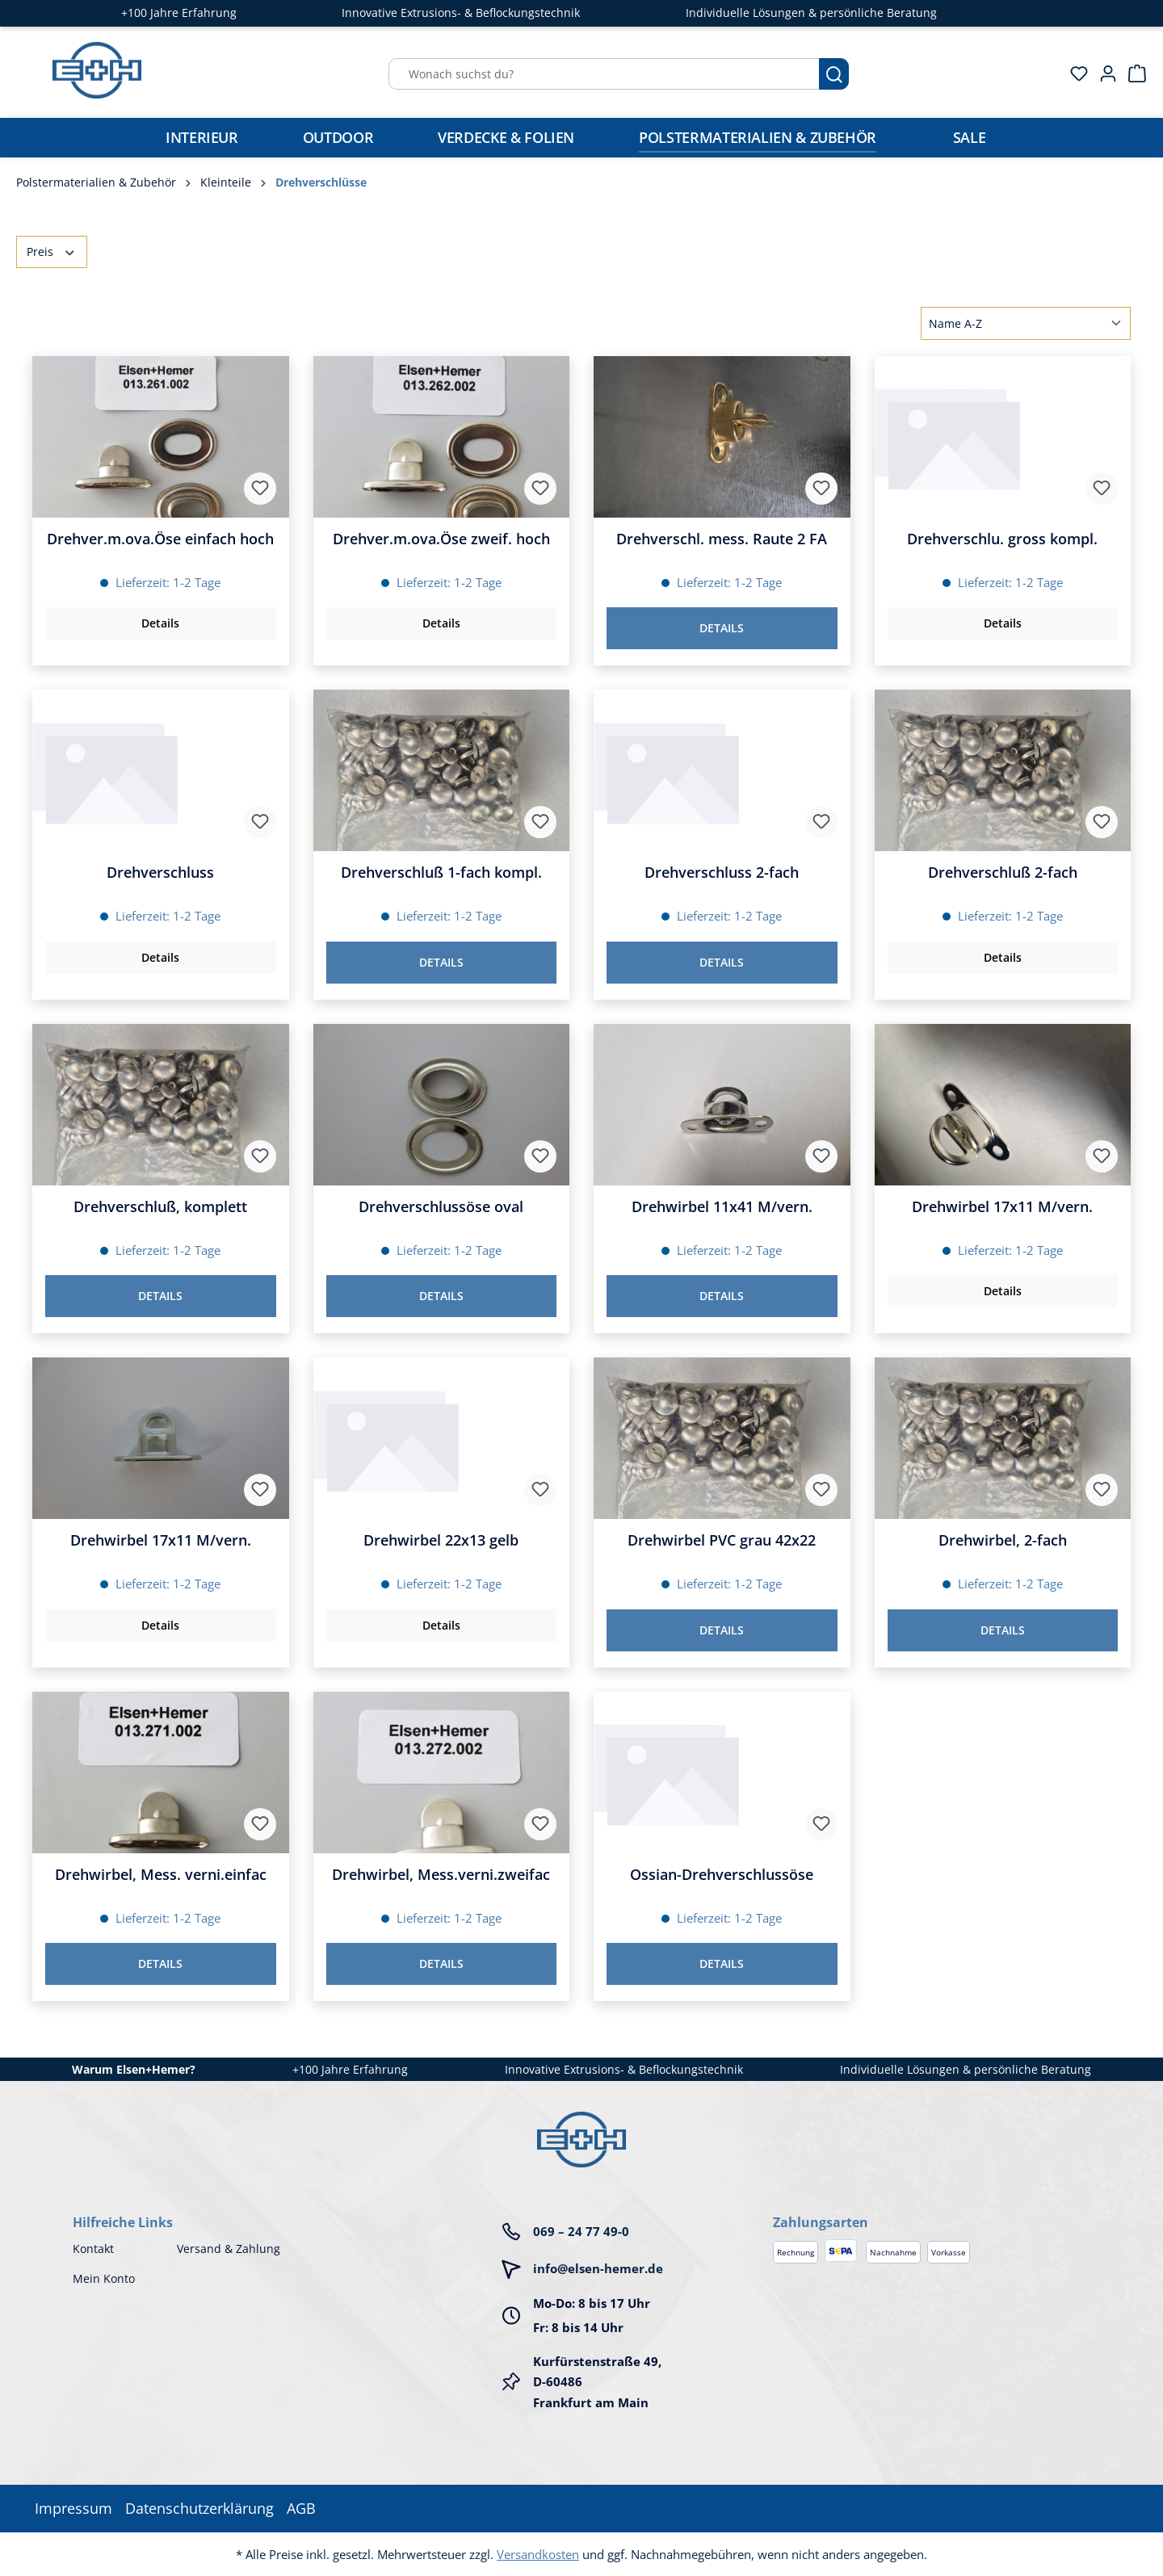 The width and height of the screenshot is (1163, 2576). I want to click on [button], so click(931, 2206).